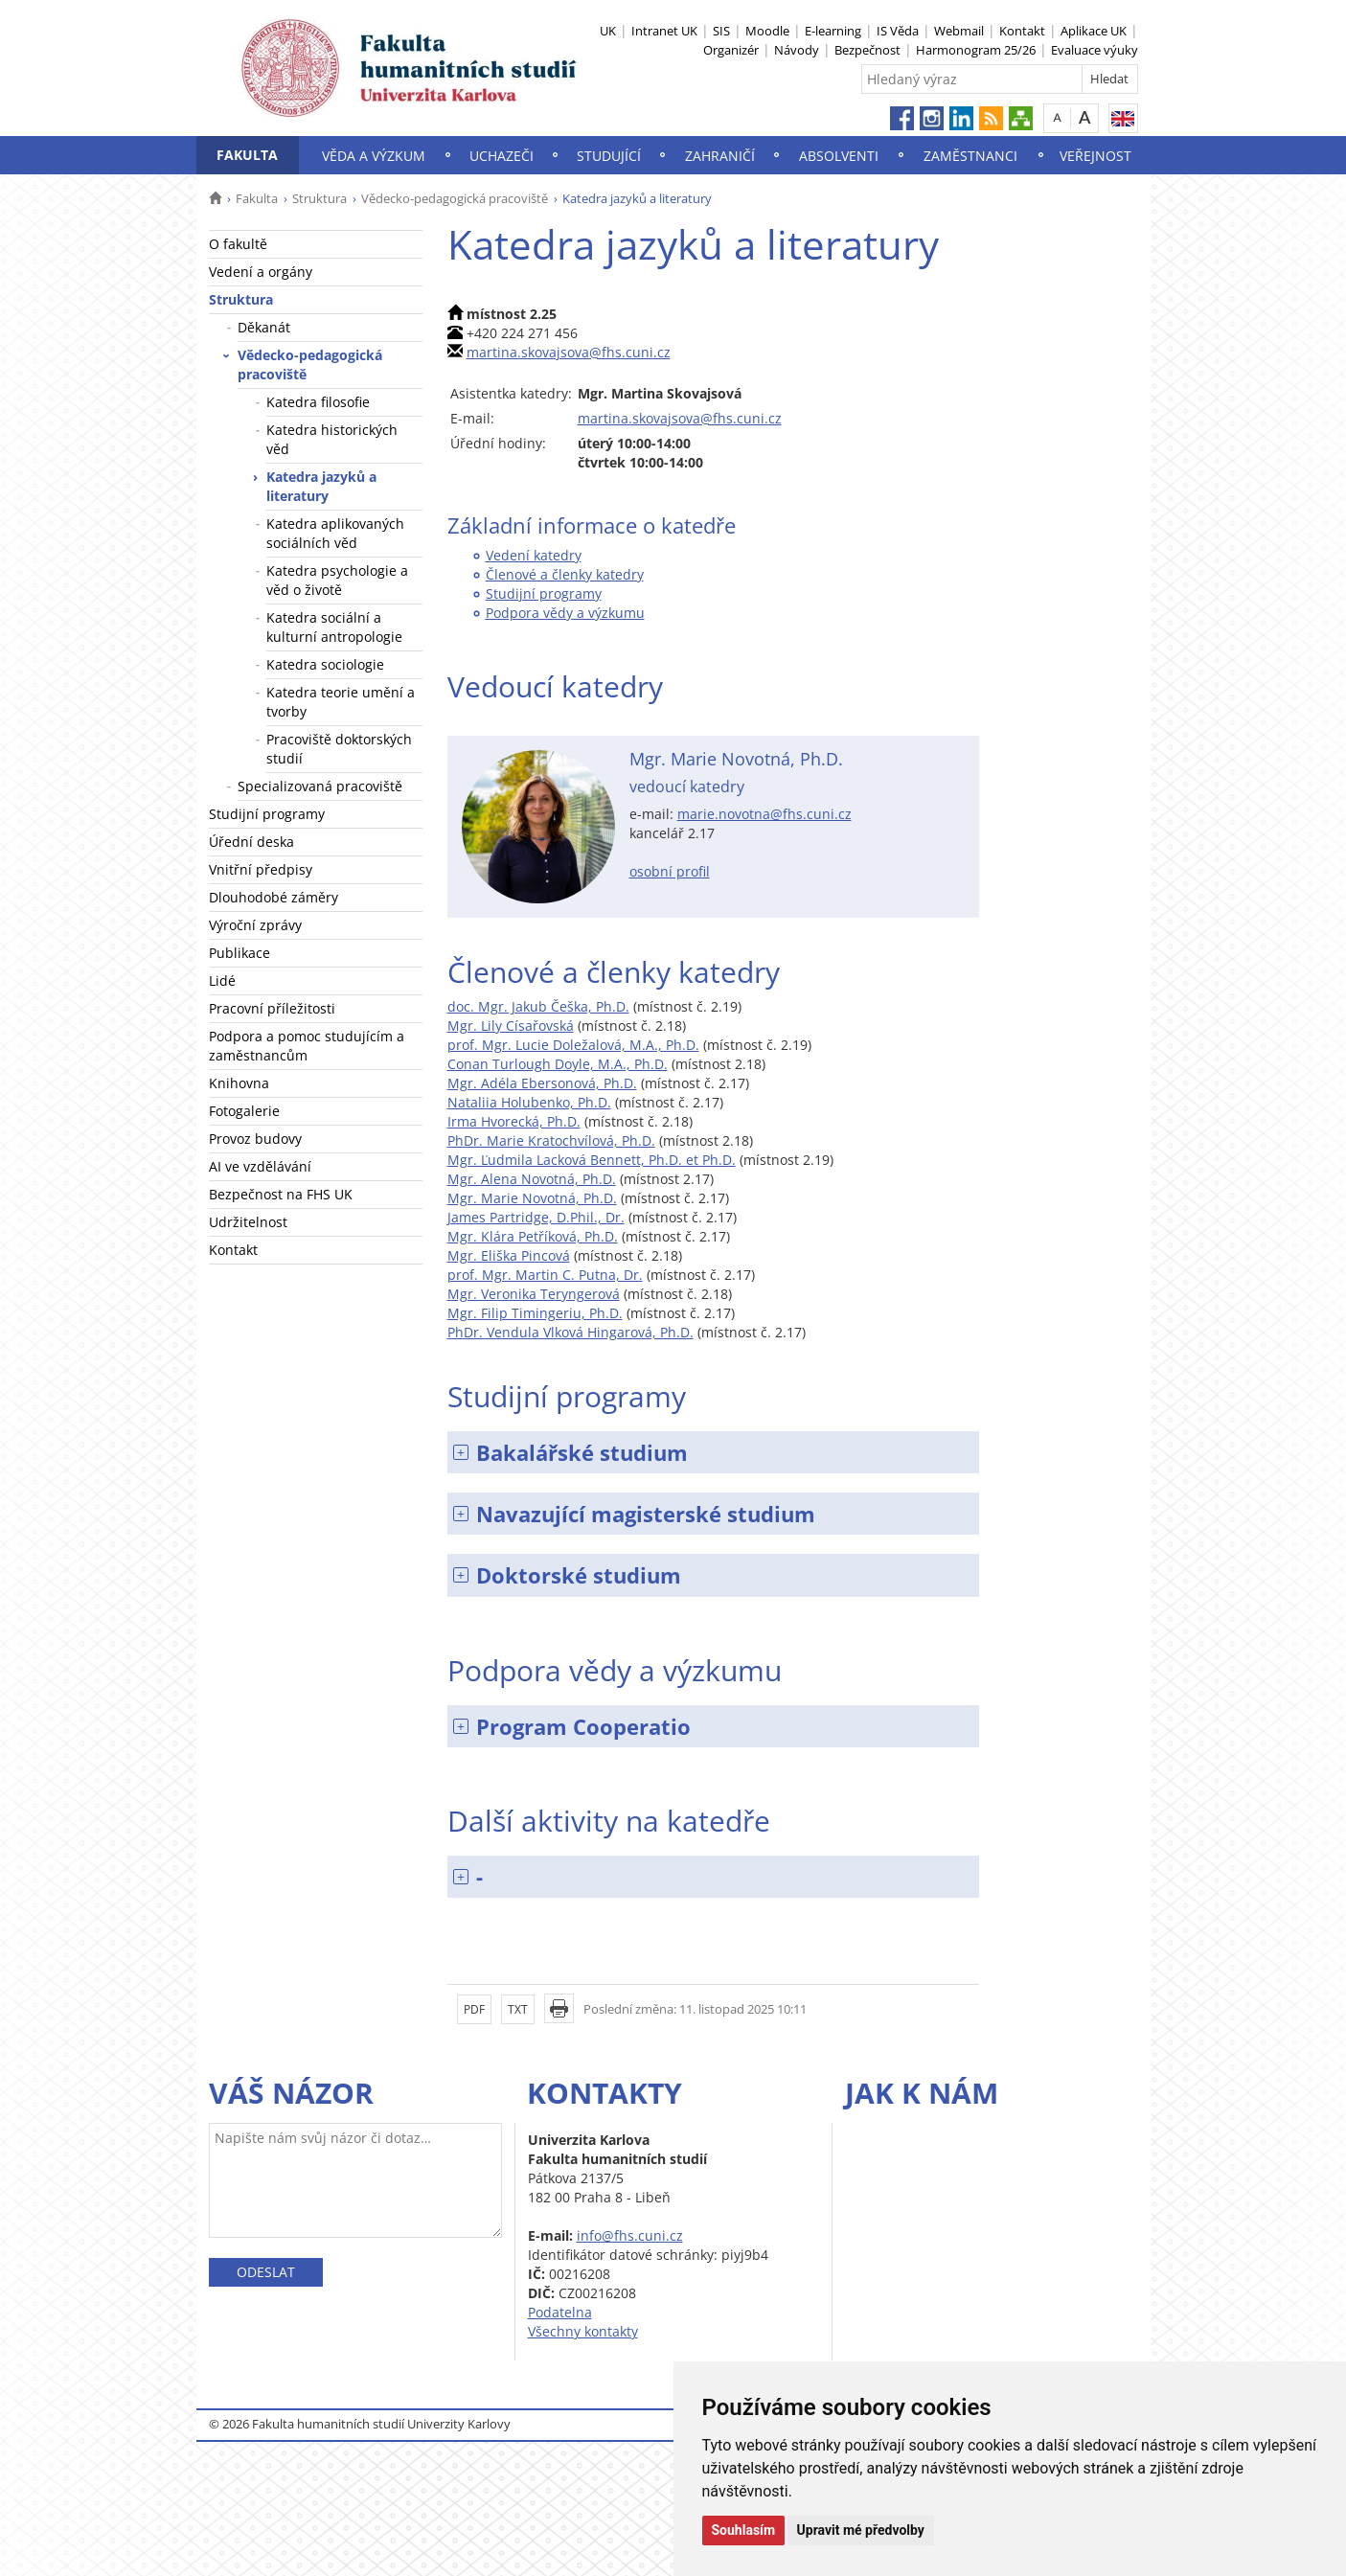 The height and width of the screenshot is (2576, 1346). Describe the element at coordinates (514, 1121) in the screenshot. I see `Irma Hvorecká, Ph.D.` at that location.